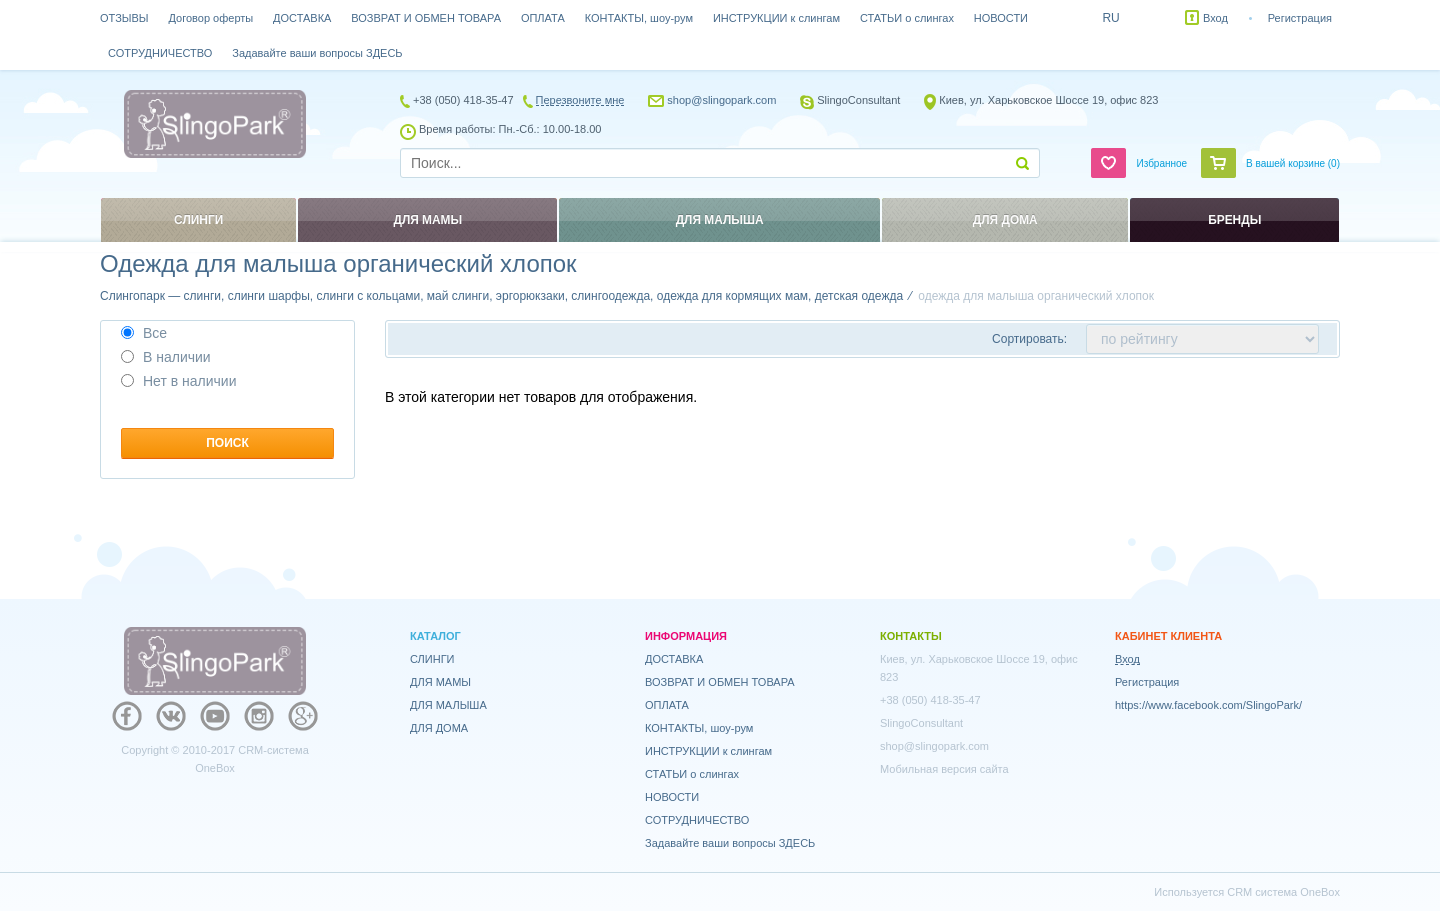  What do you see at coordinates (211, 18) in the screenshot?
I see `Договор оферты` at bounding box center [211, 18].